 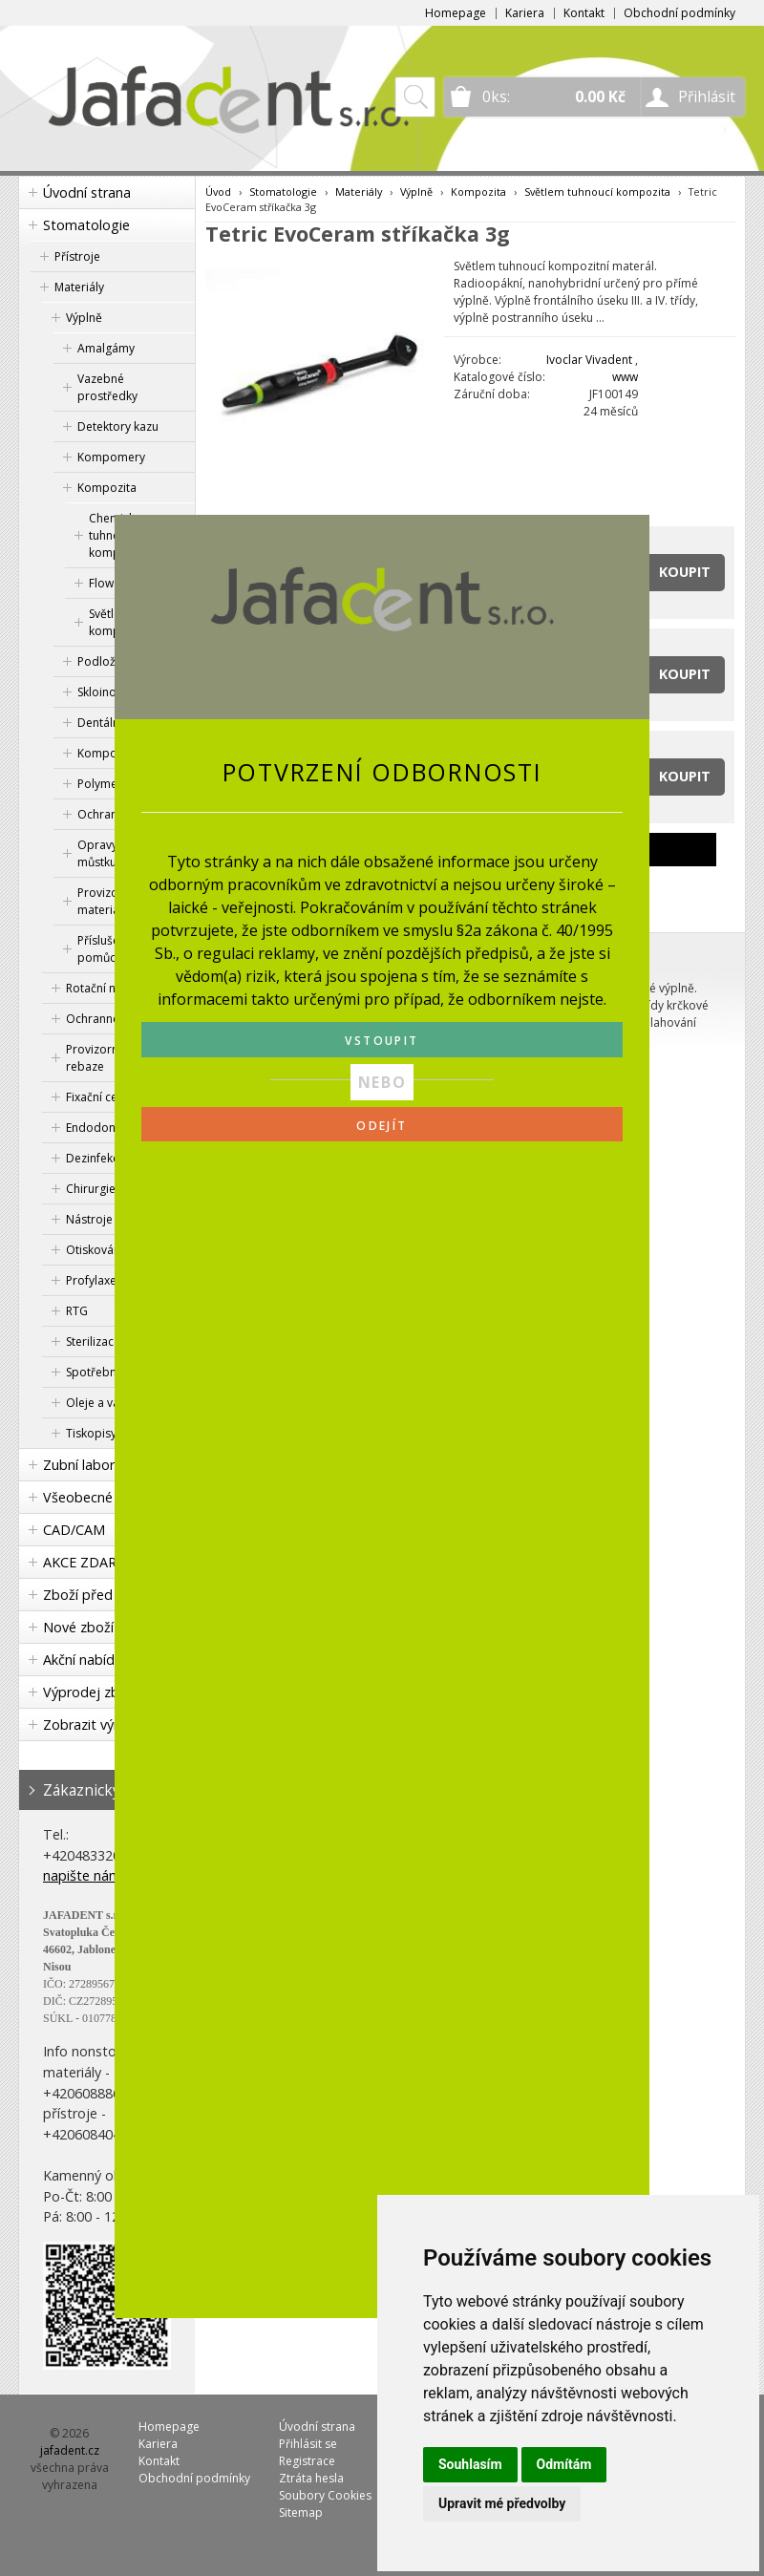 What do you see at coordinates (625, 377) in the screenshot?
I see `www` at bounding box center [625, 377].